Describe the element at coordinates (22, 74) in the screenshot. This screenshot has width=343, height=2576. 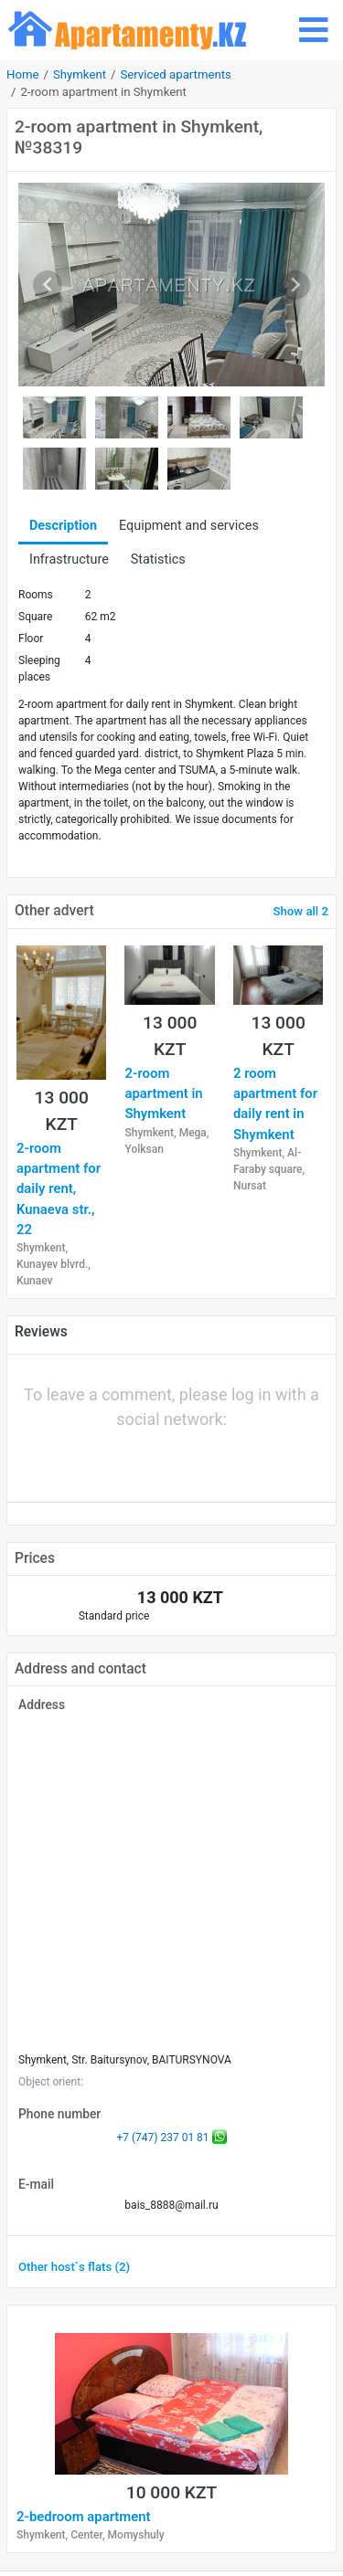
I see `Home` at that location.